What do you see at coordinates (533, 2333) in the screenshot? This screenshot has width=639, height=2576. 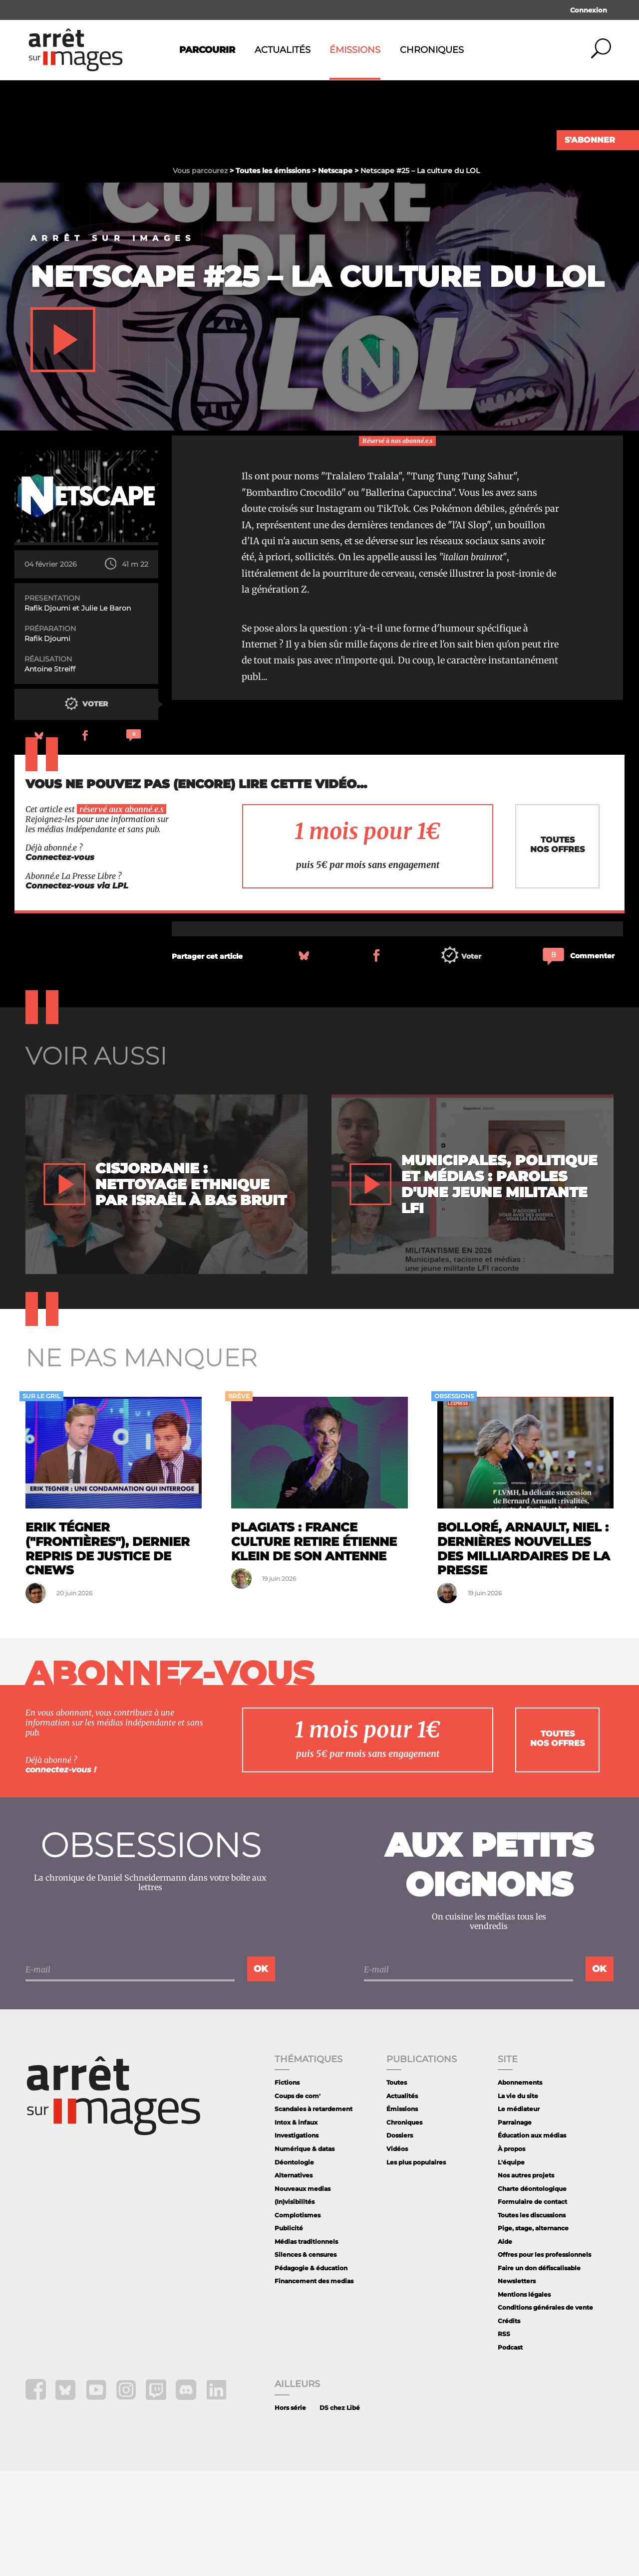 I see `Pige, stage, alternance` at bounding box center [533, 2333].